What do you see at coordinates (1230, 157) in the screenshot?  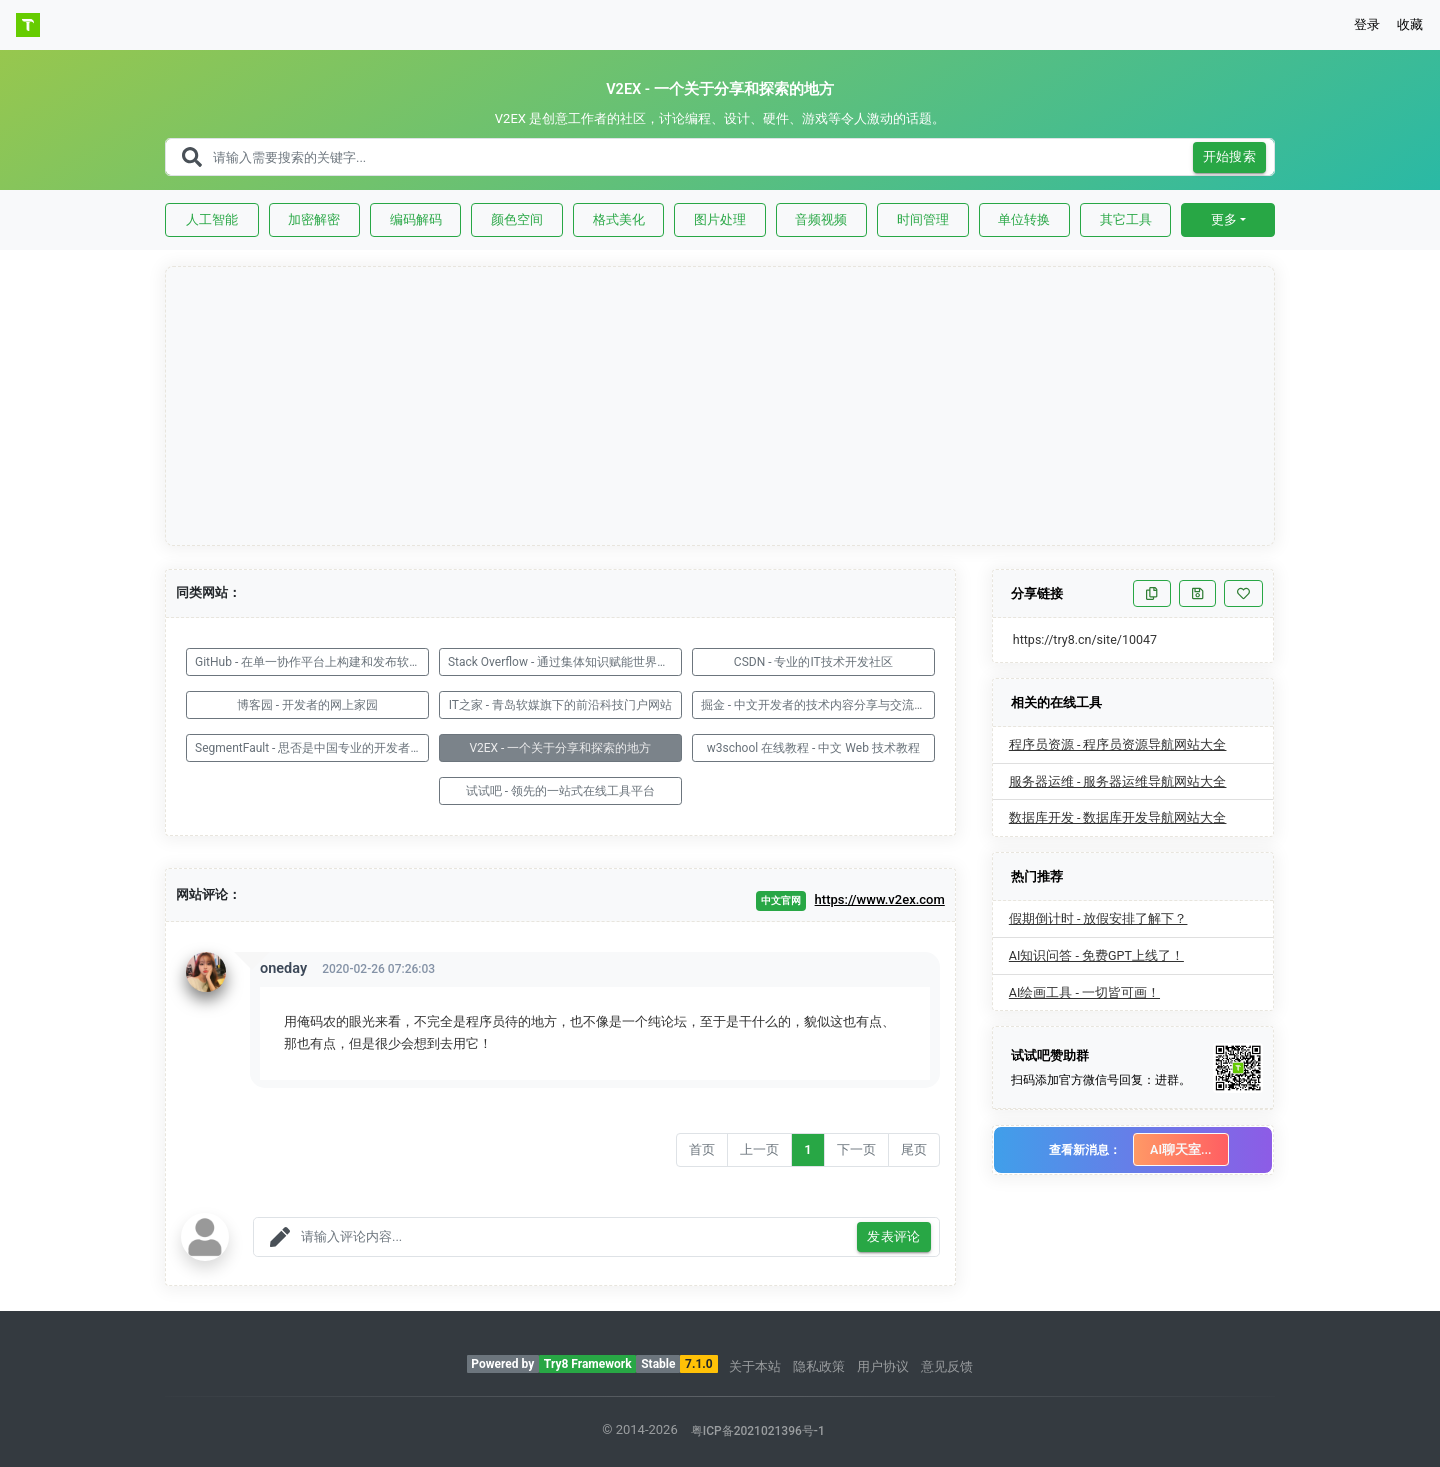 I see `开始搜索` at bounding box center [1230, 157].